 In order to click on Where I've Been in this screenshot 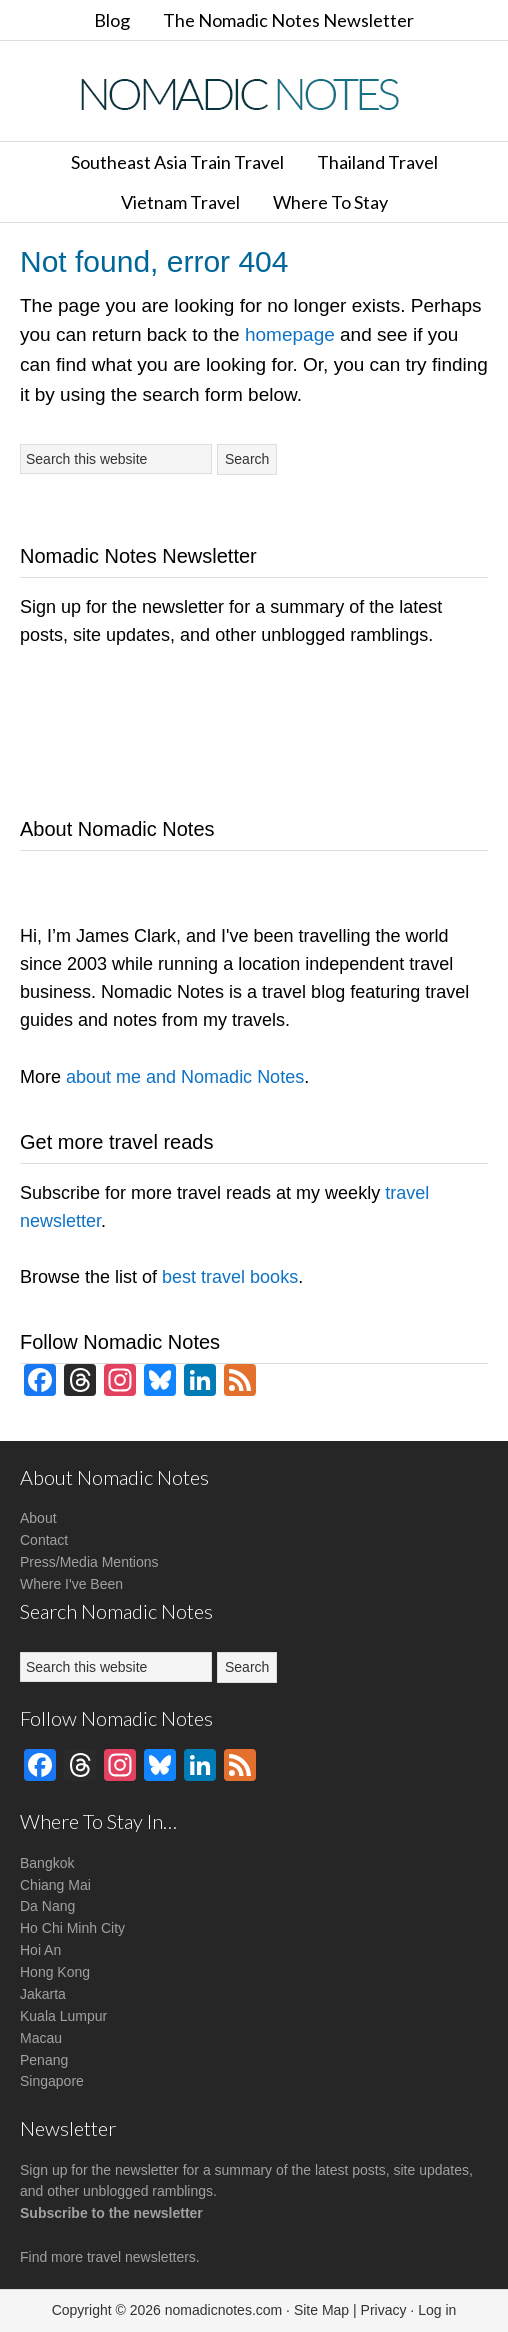, I will do `click(71, 1584)`.